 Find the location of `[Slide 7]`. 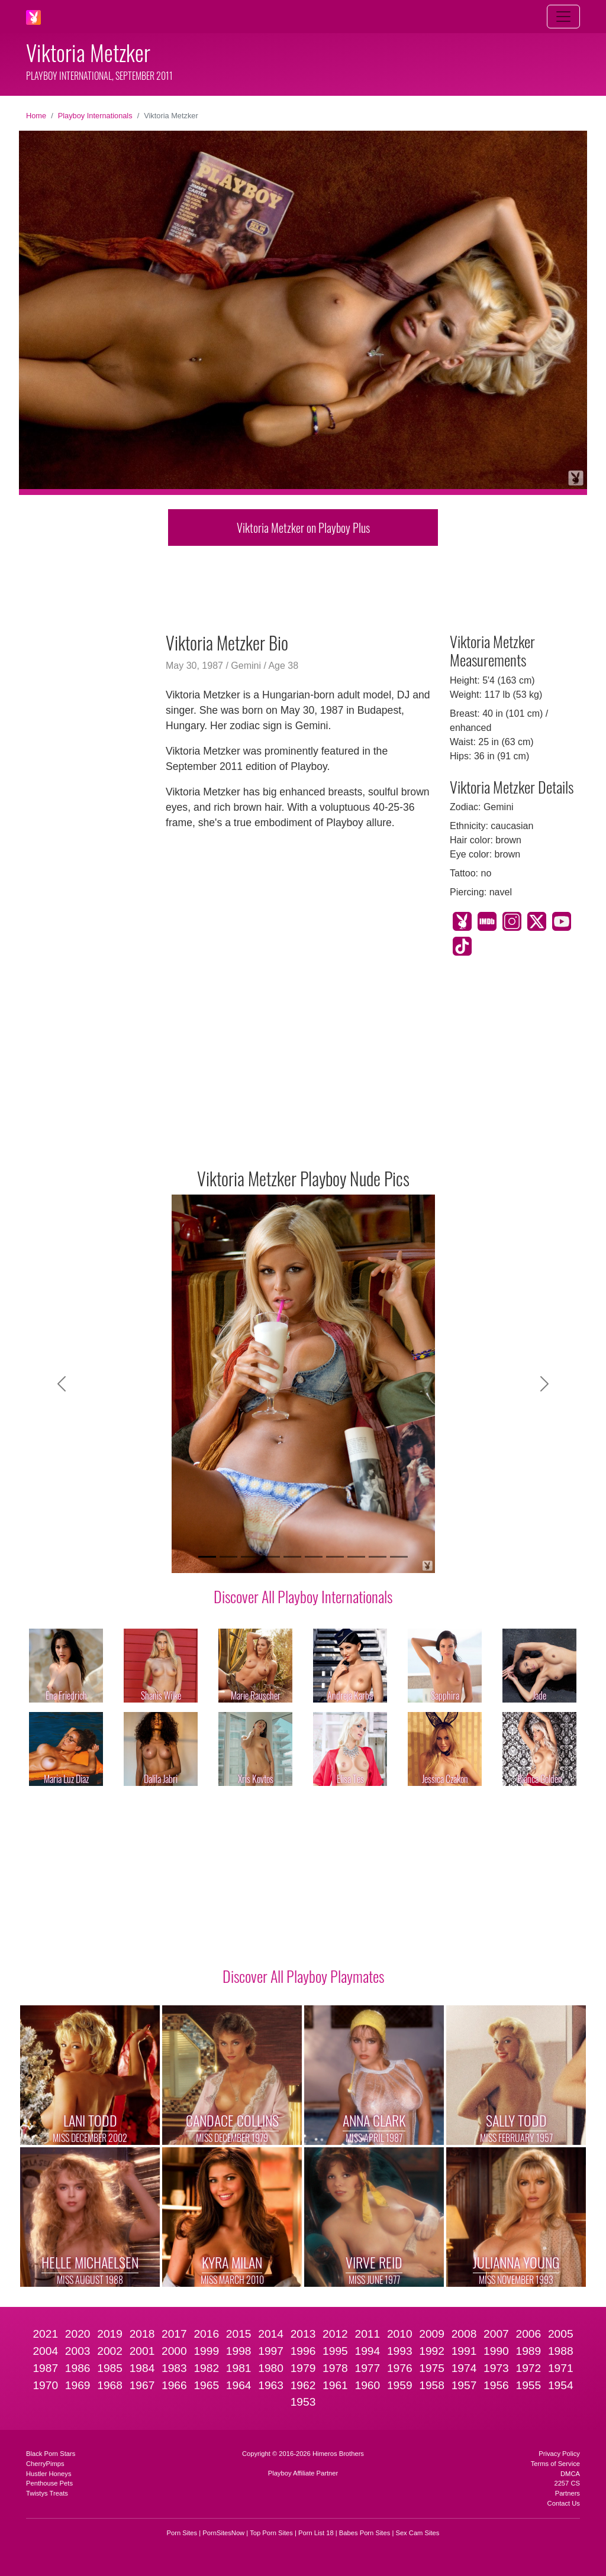

[Slide 7] is located at coordinates (335, 1557).